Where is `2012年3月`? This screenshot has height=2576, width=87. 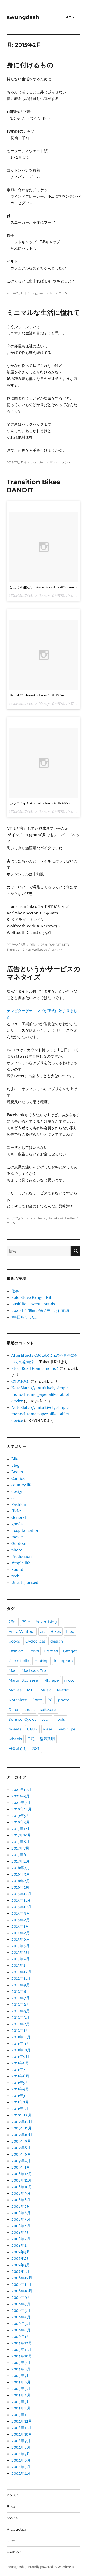 2012年3月 is located at coordinates (20, 2017).